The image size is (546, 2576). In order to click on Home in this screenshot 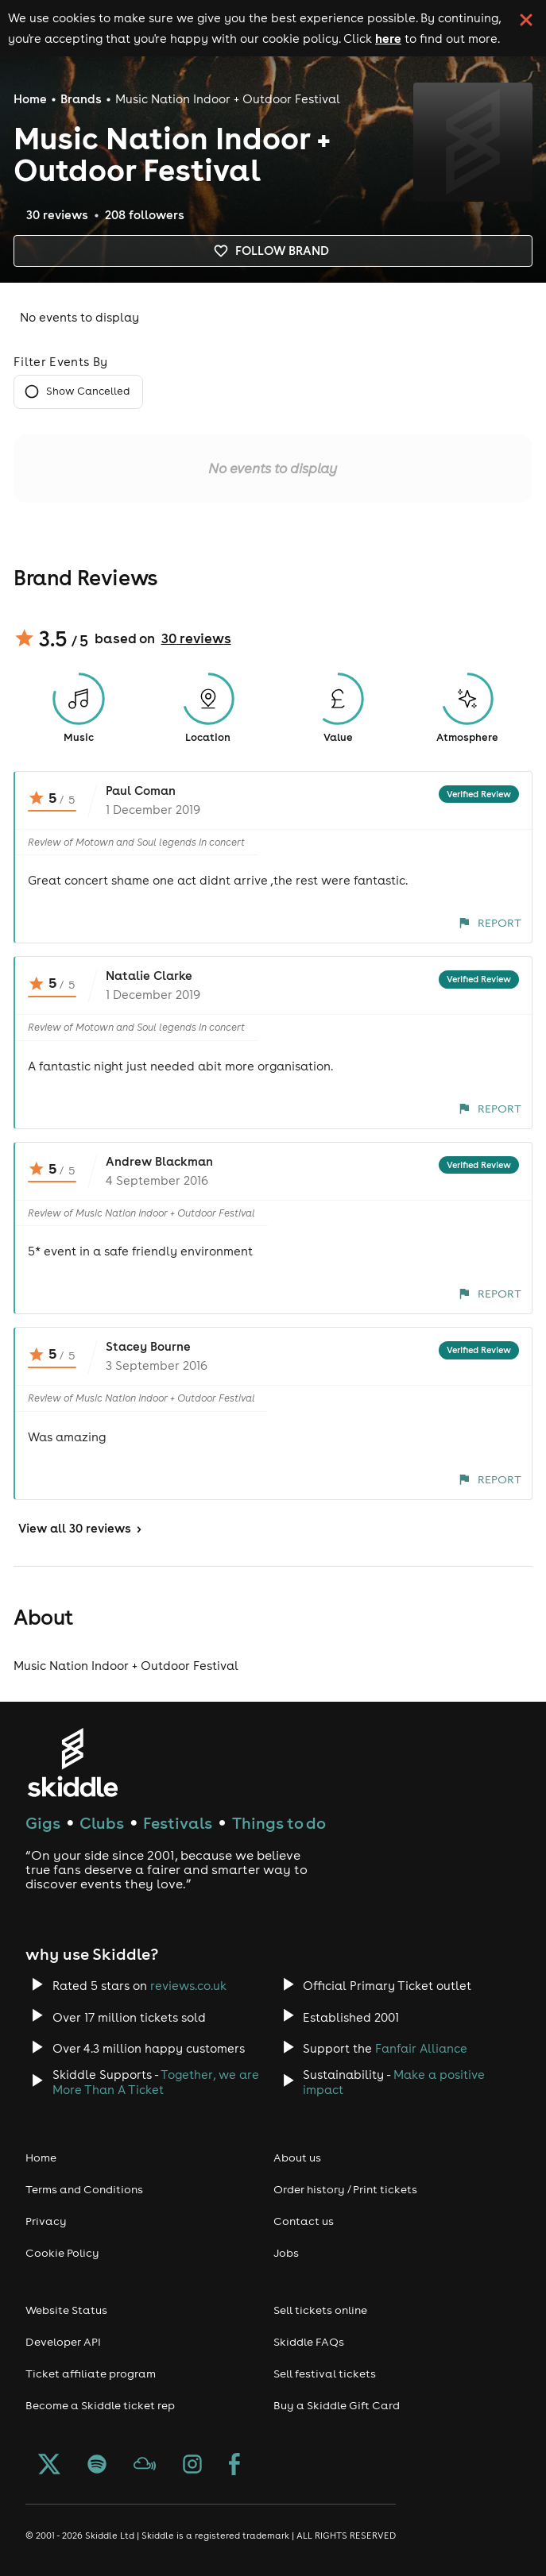, I will do `click(30, 98)`.